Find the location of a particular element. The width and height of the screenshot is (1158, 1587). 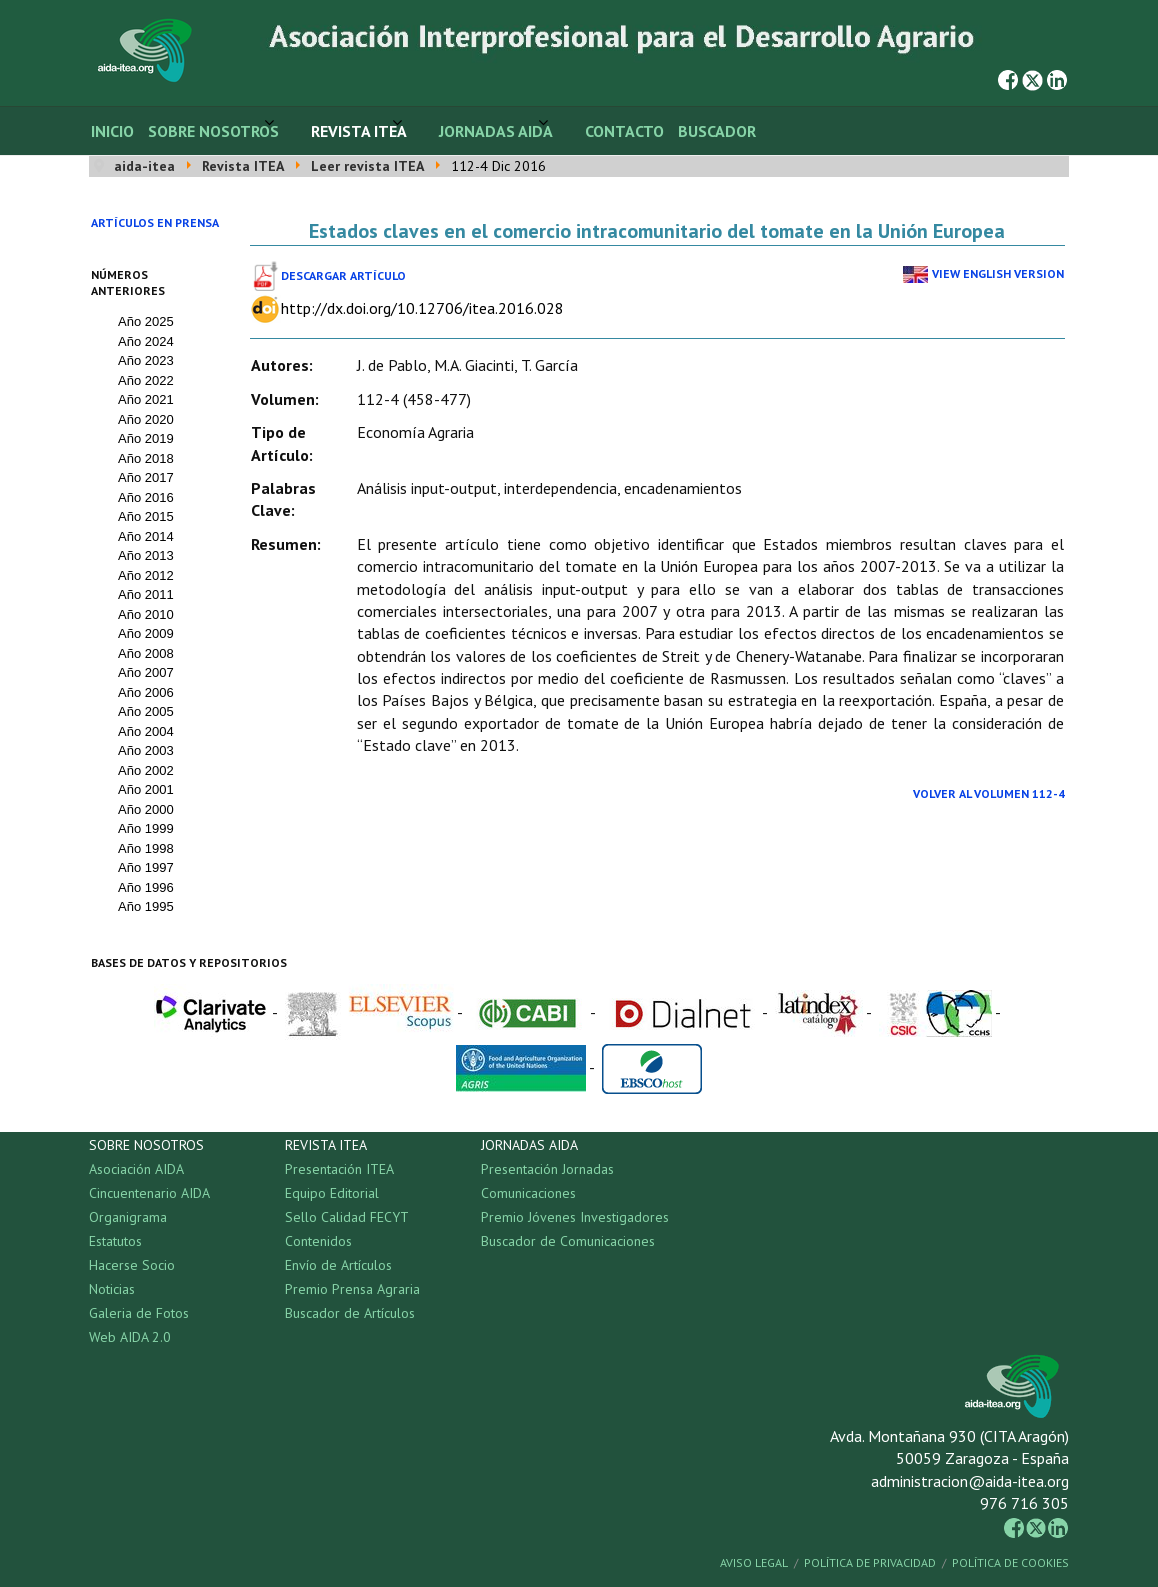

Contacto is located at coordinates (624, 131).